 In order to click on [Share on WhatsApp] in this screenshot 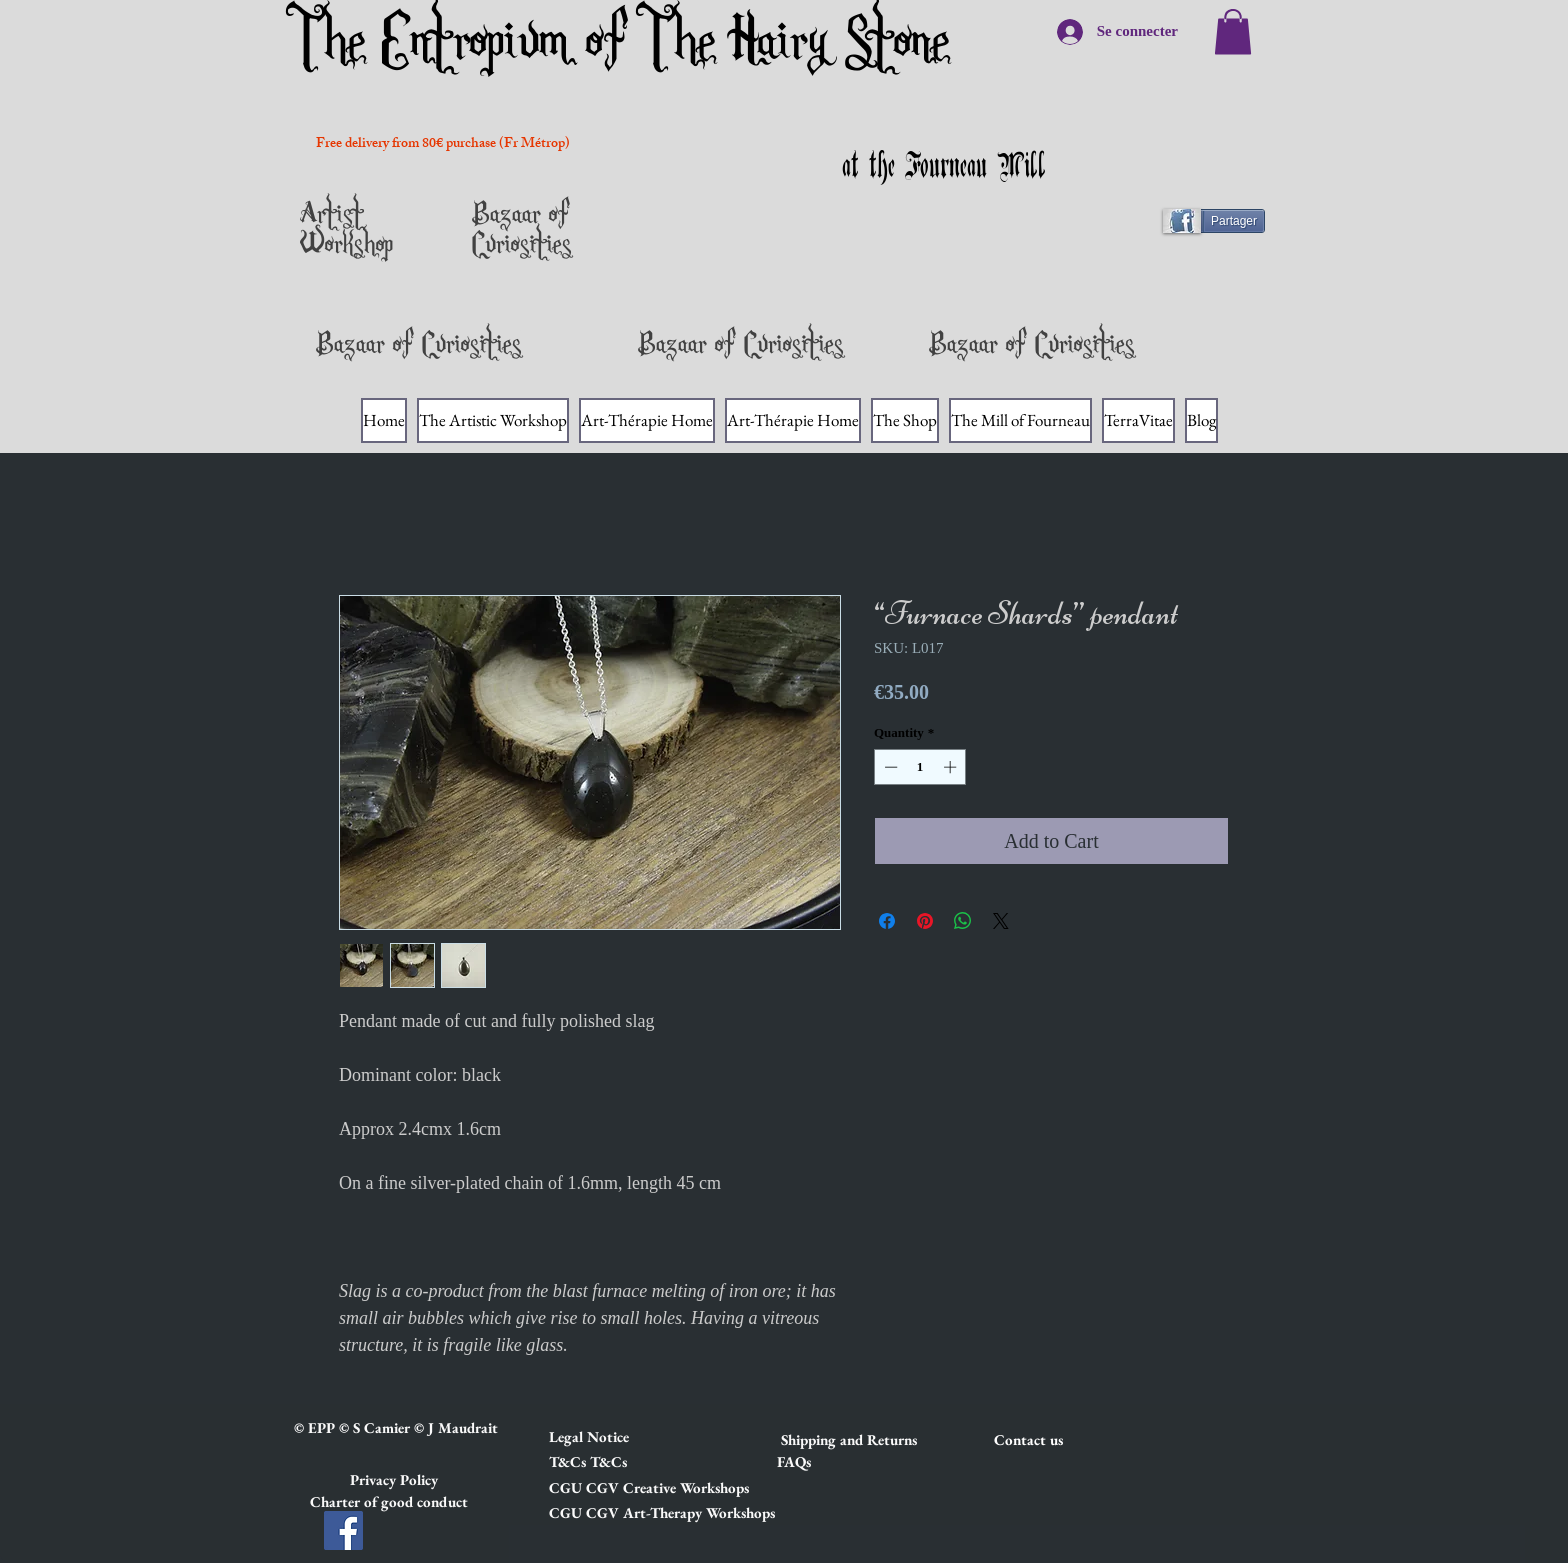, I will do `click(963, 921)`.